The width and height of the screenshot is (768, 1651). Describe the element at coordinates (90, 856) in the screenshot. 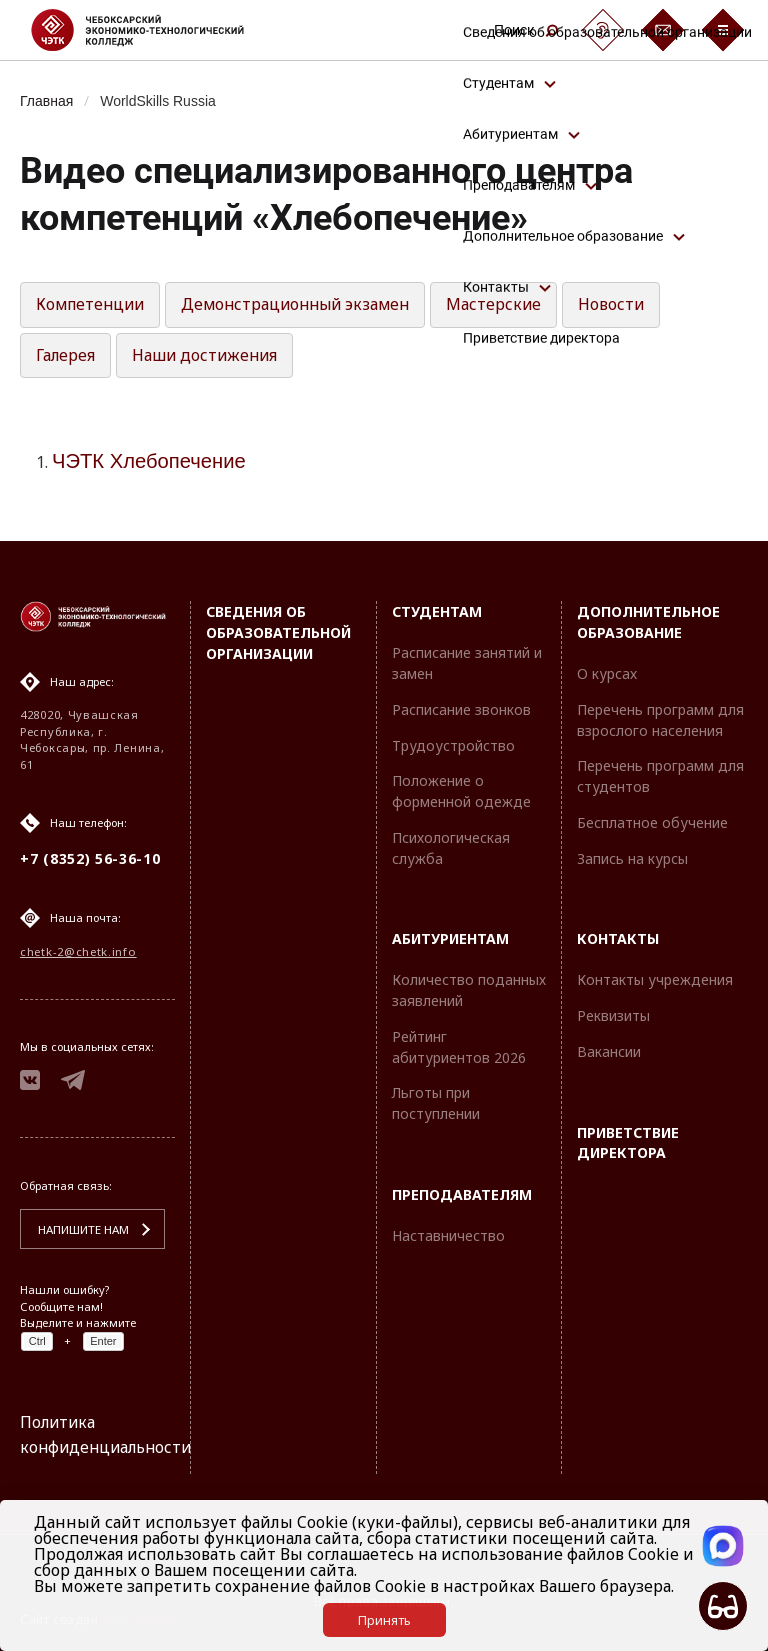

I see `+7 (8352) 56-36-10` at that location.